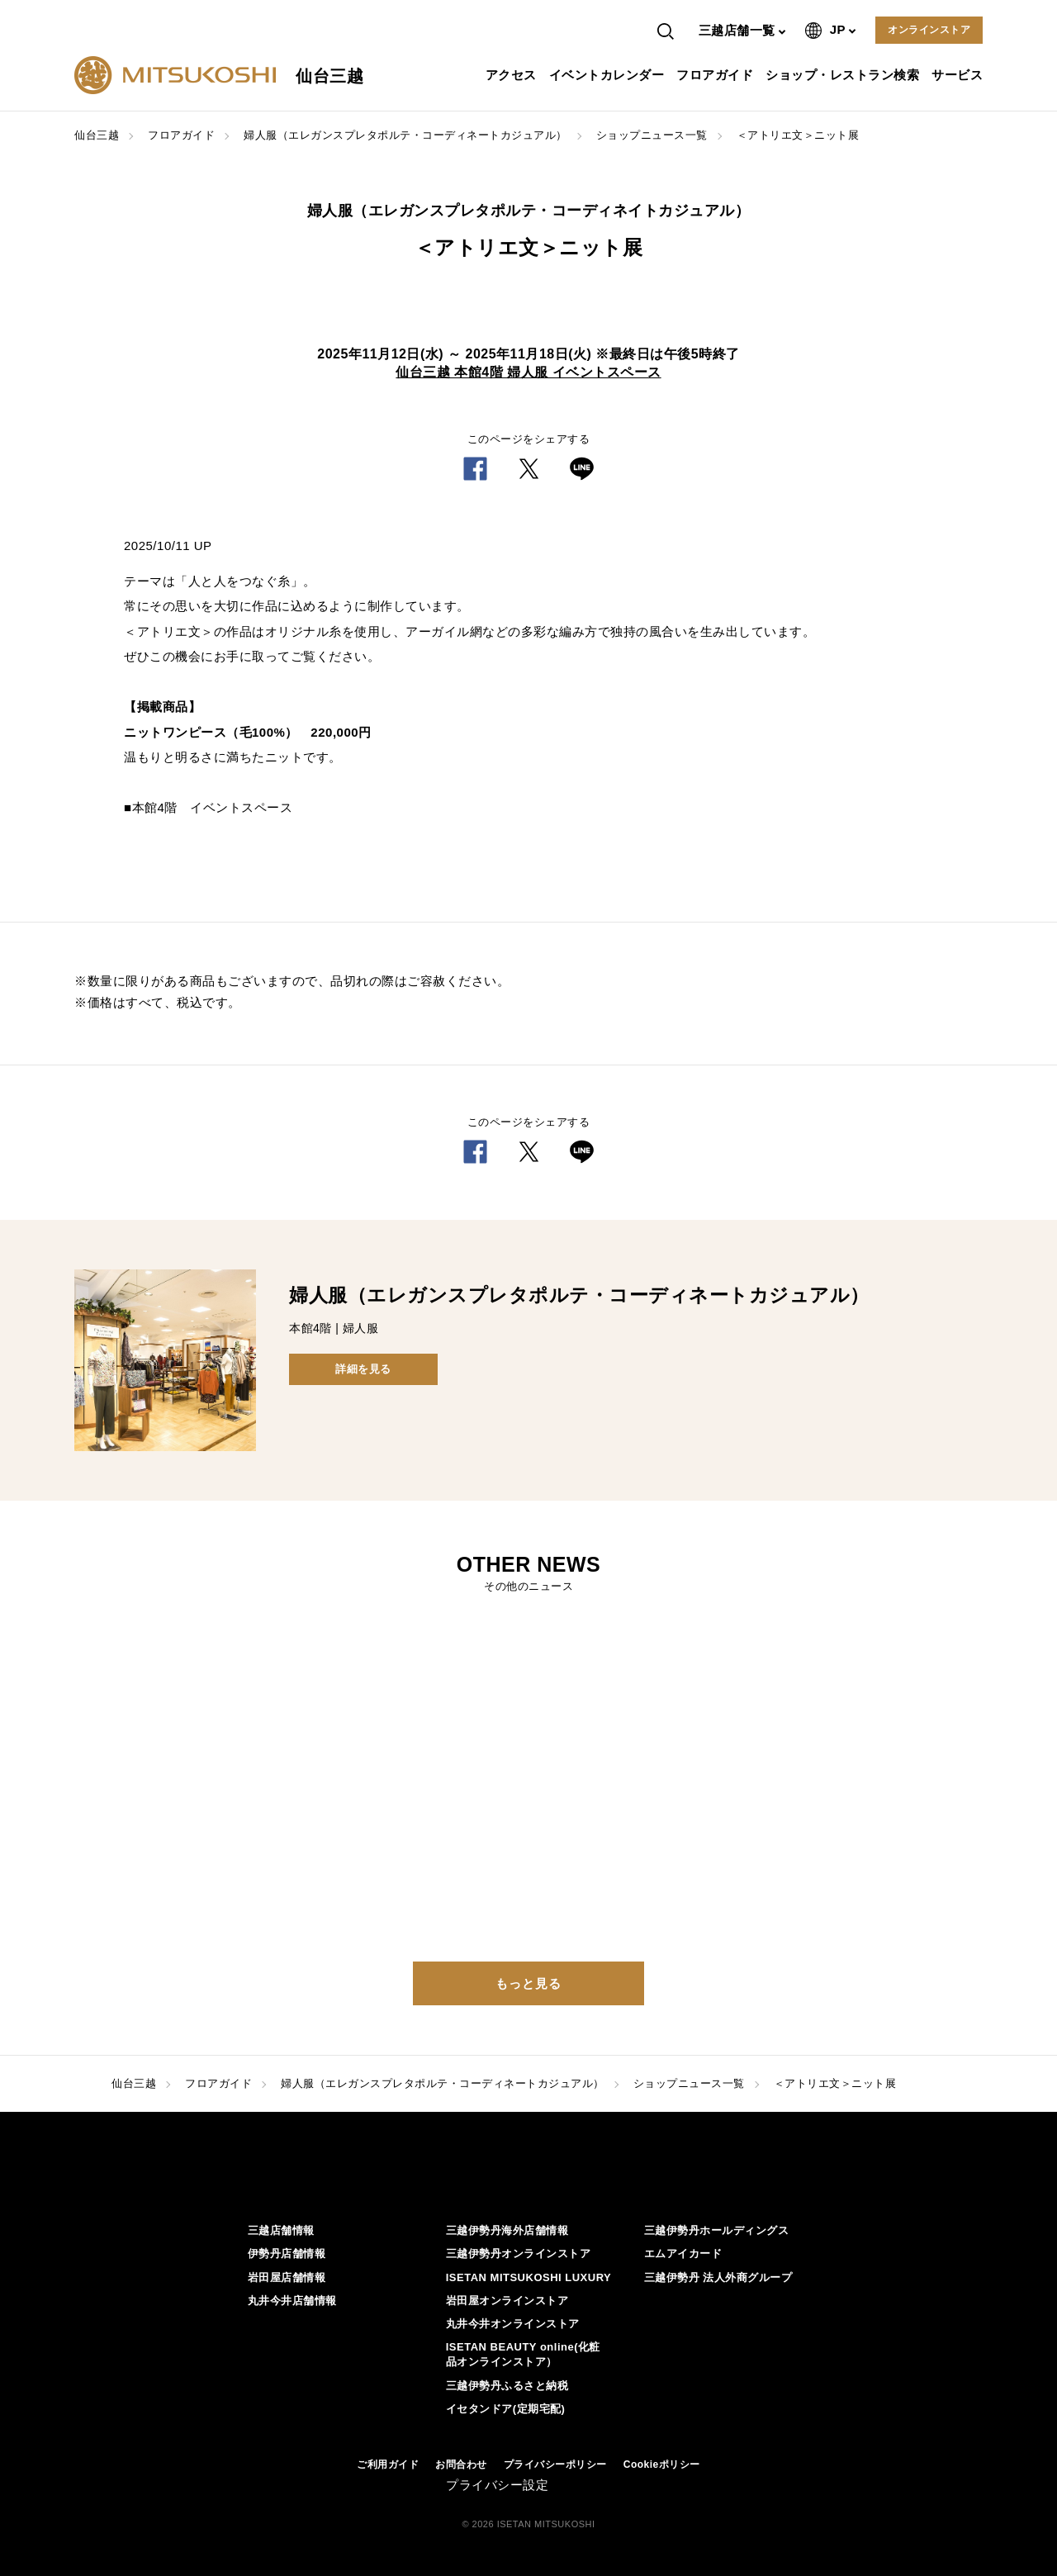 The image size is (1057, 2576). Describe the element at coordinates (507, 2300) in the screenshot. I see `岩田屋オンラインストア` at that location.